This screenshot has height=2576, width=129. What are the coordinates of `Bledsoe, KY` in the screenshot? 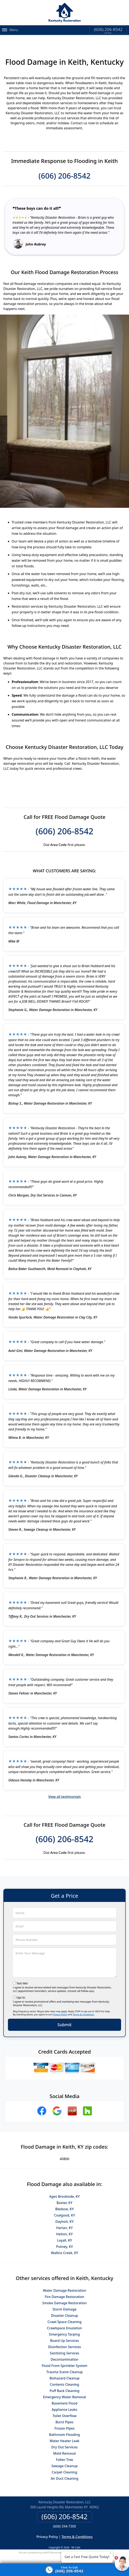 It's located at (64, 2204).